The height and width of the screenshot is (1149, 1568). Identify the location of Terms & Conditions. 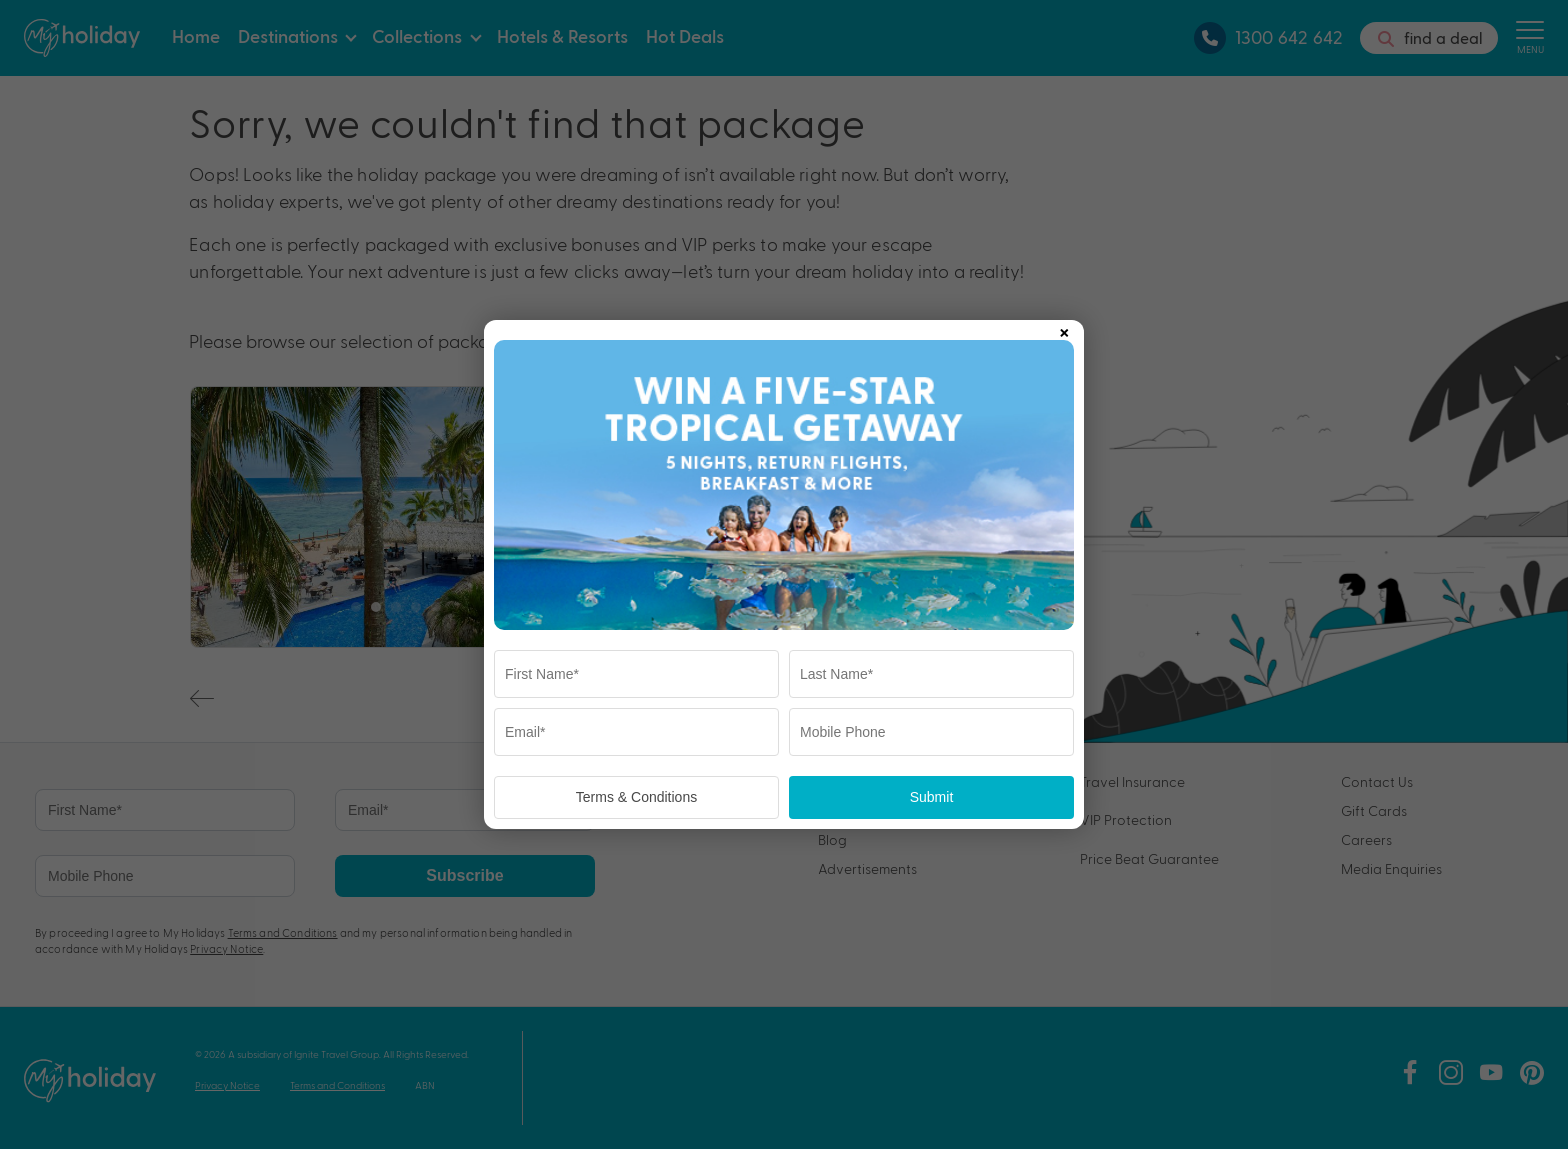
(636, 797).